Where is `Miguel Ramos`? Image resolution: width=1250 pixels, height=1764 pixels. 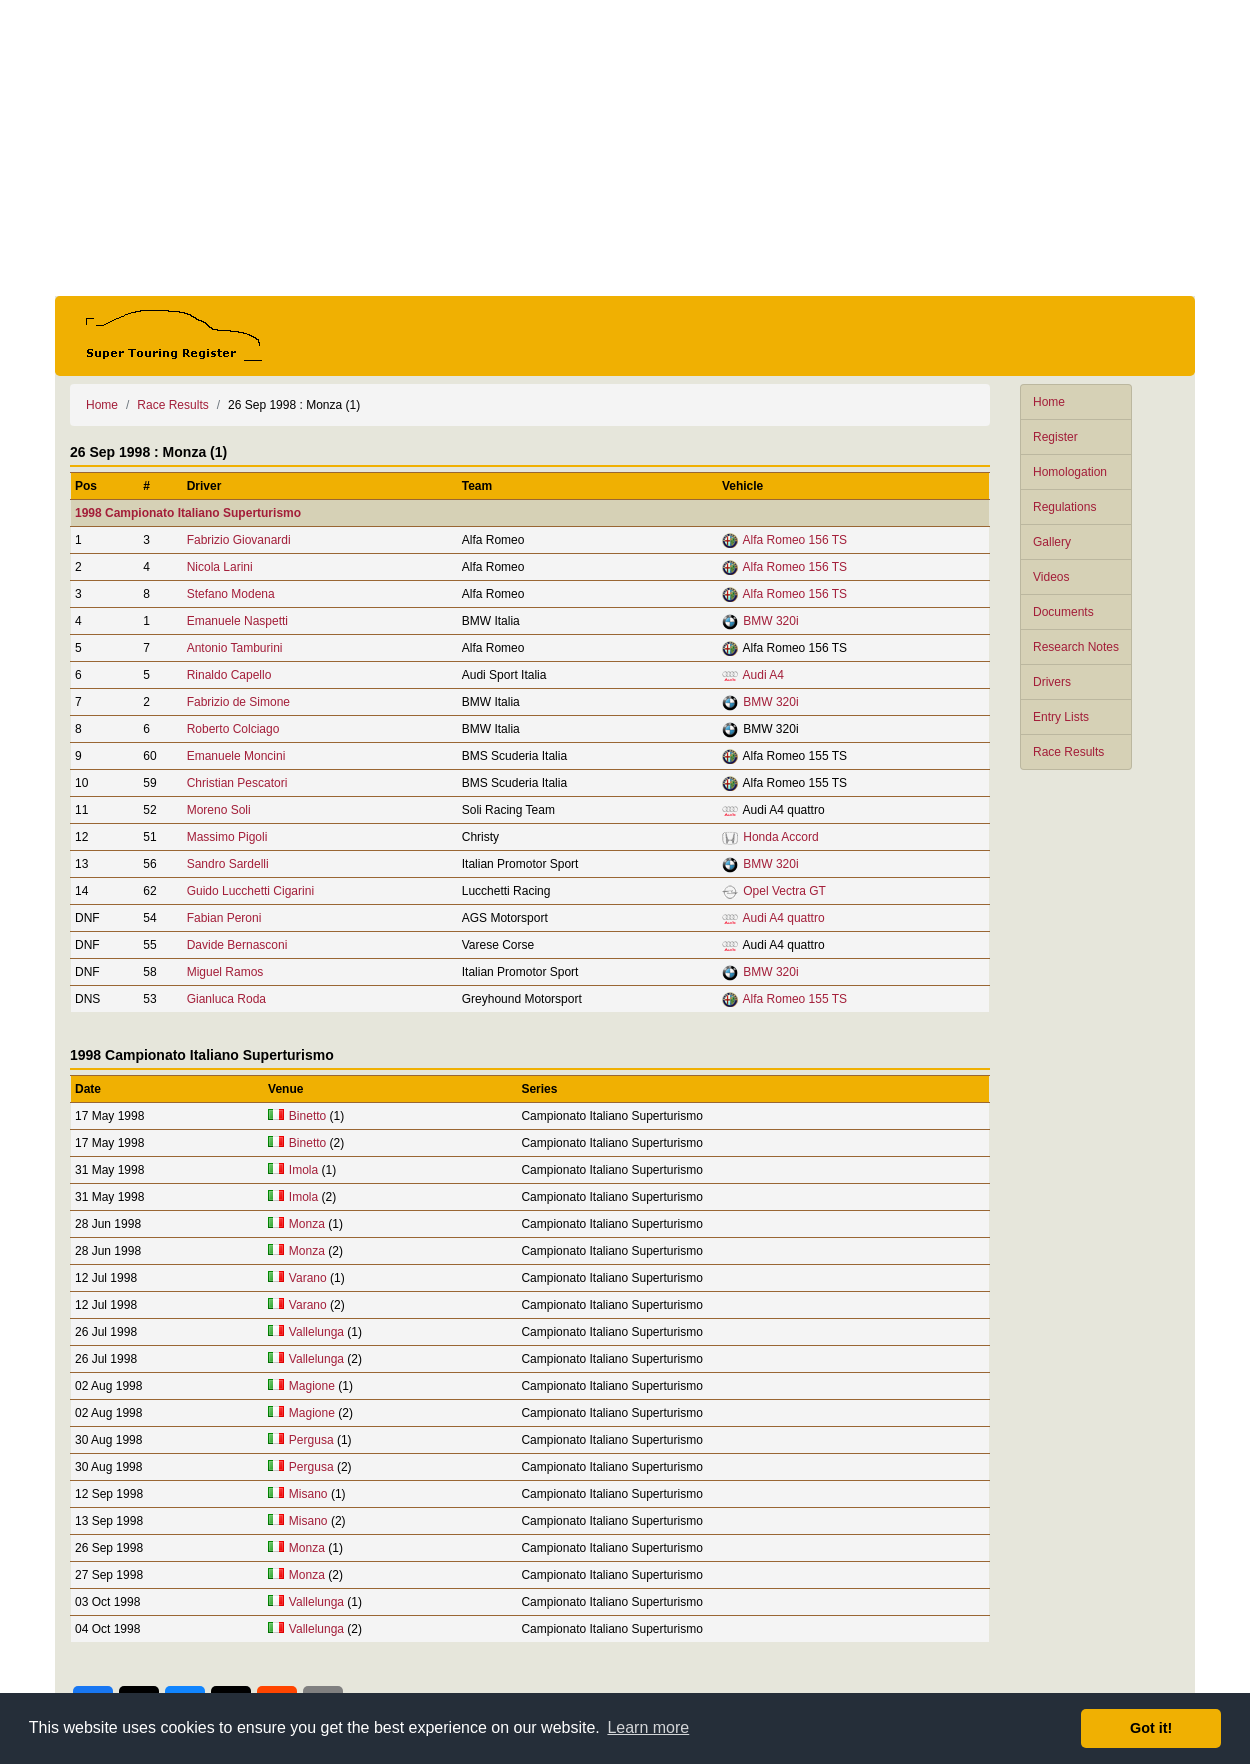
Miguel Ramos is located at coordinates (225, 972).